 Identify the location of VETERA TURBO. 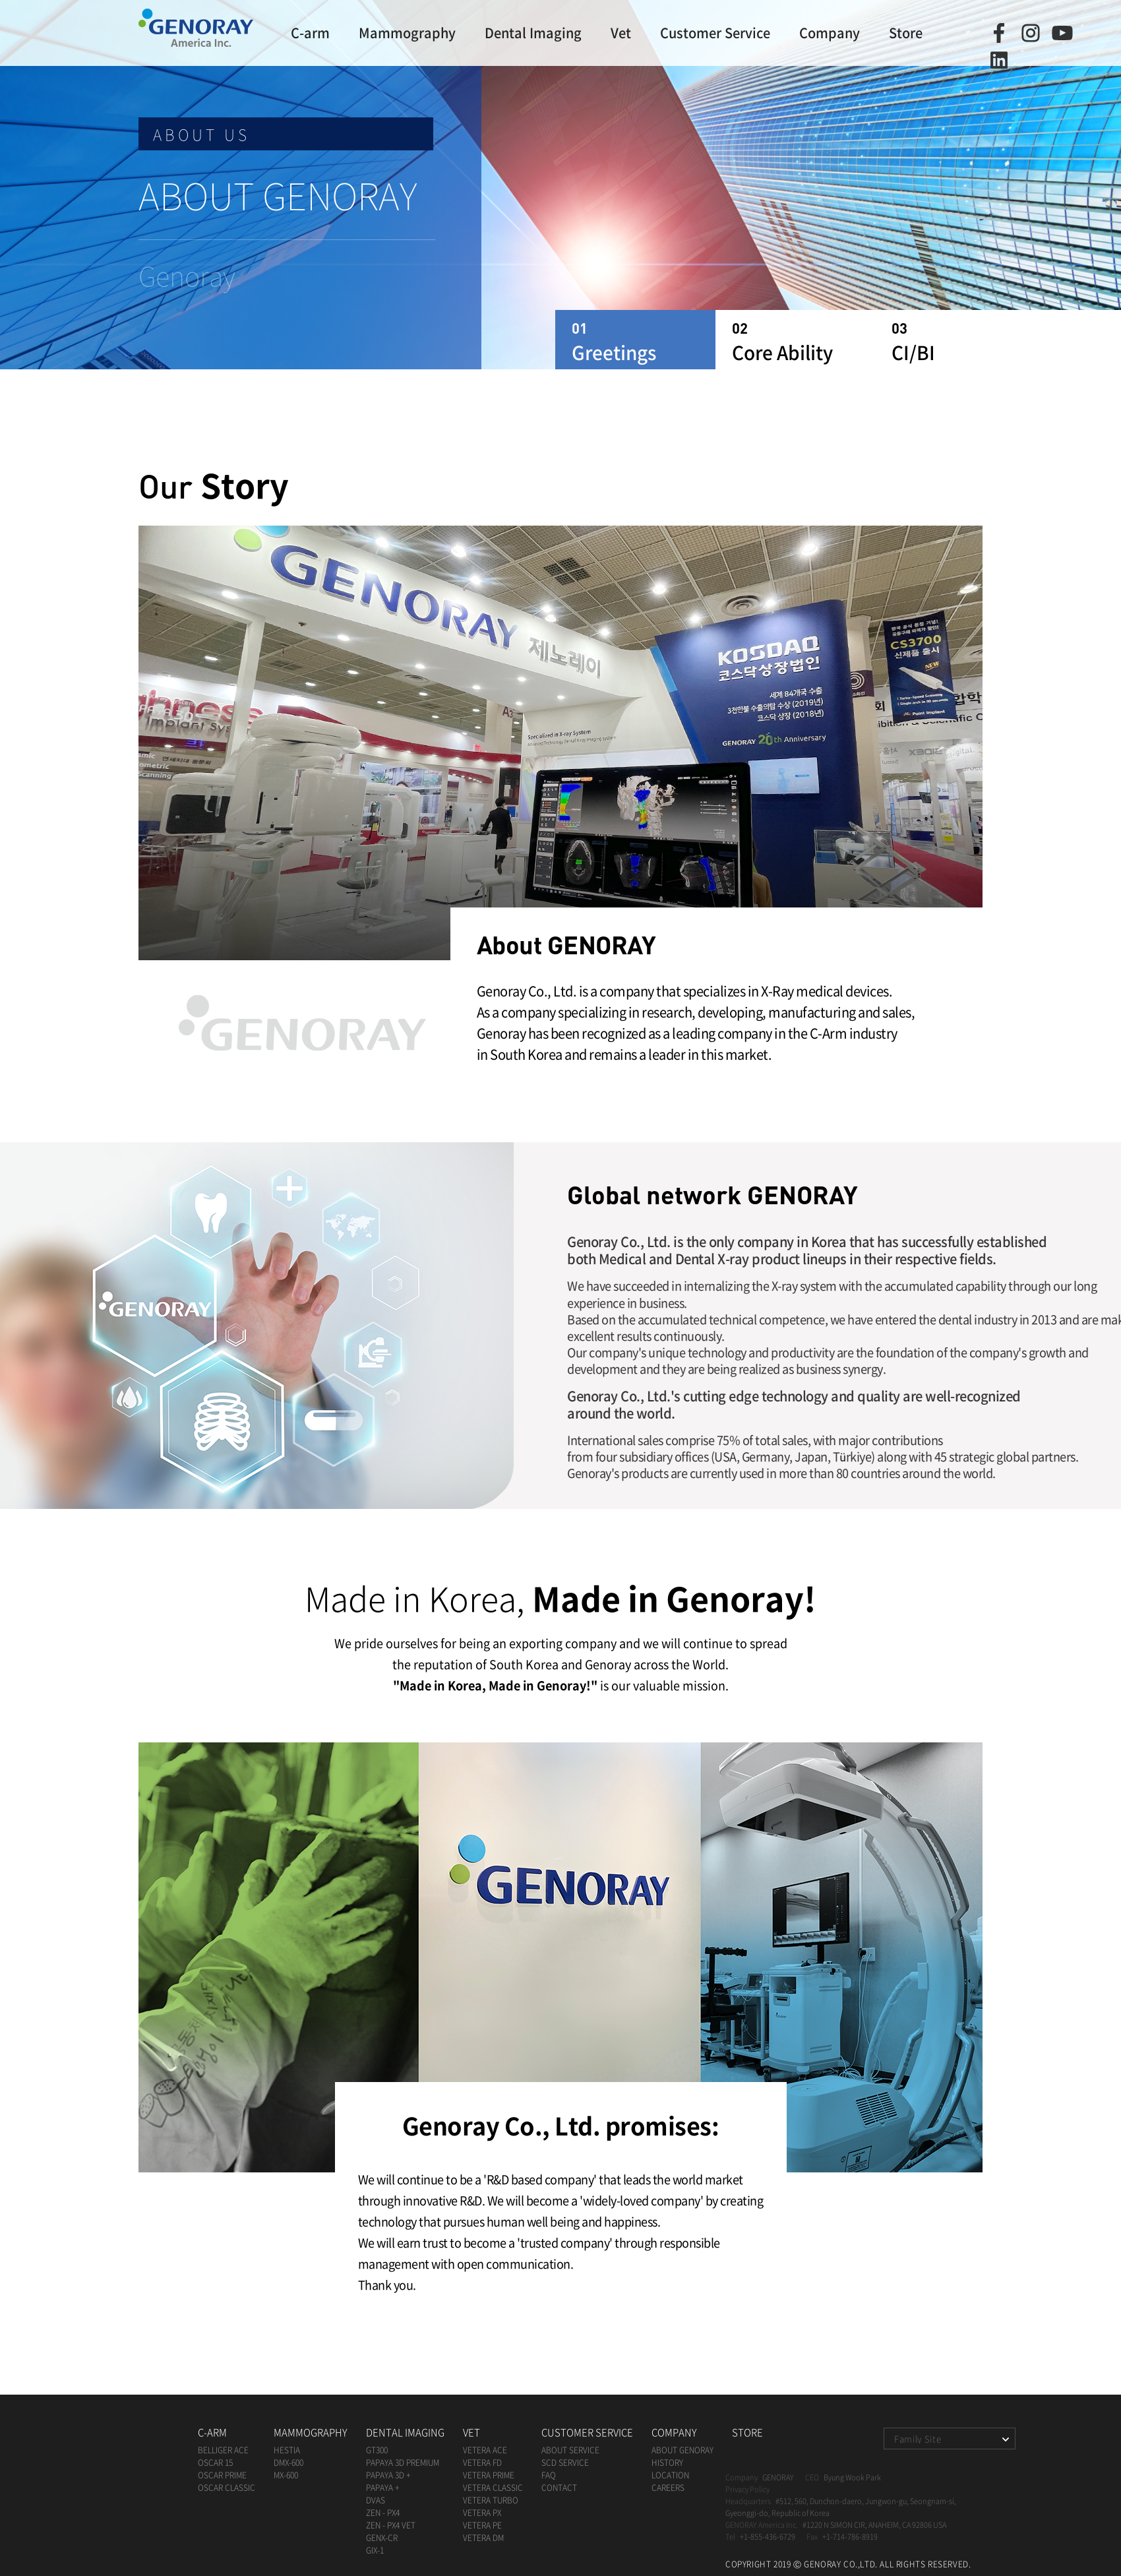
(490, 2500).